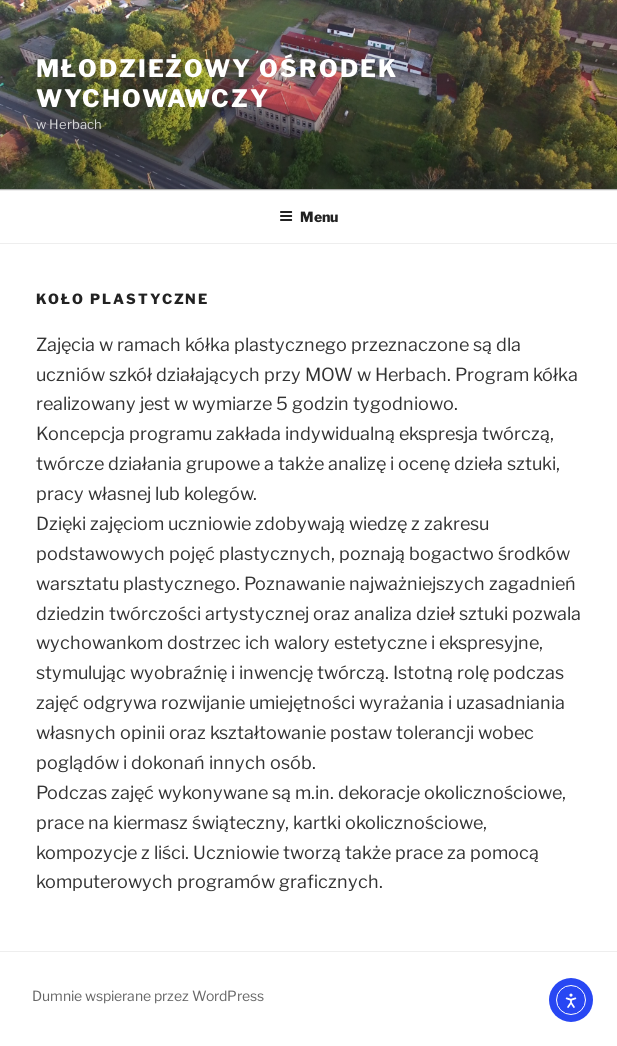  I want to click on Menu, so click(308, 216).